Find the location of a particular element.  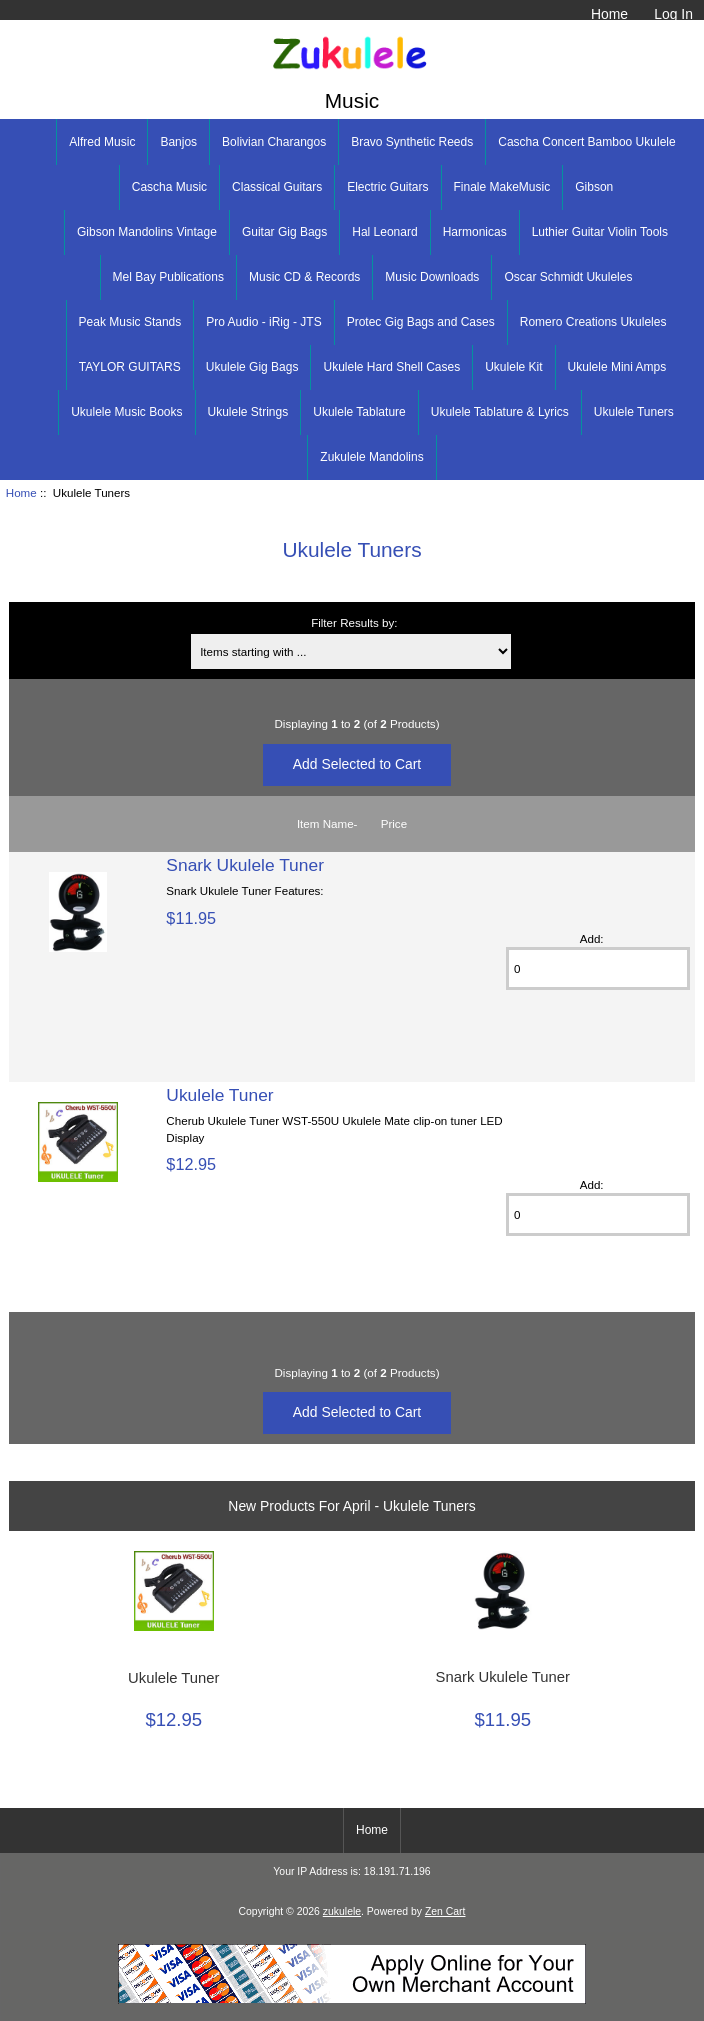

Zen Cart is located at coordinates (445, 1911).